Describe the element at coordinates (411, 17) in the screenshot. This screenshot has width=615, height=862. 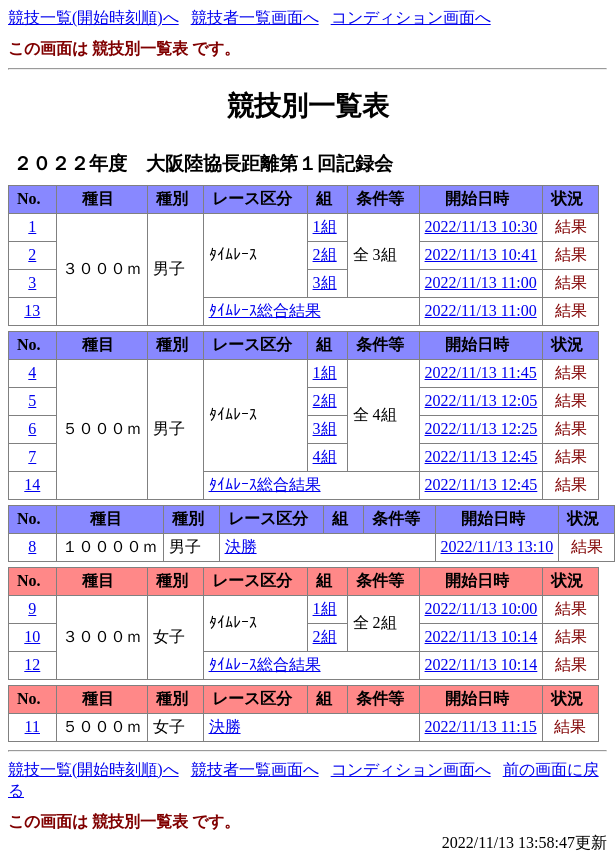
I see `コンディション画面へ` at that location.